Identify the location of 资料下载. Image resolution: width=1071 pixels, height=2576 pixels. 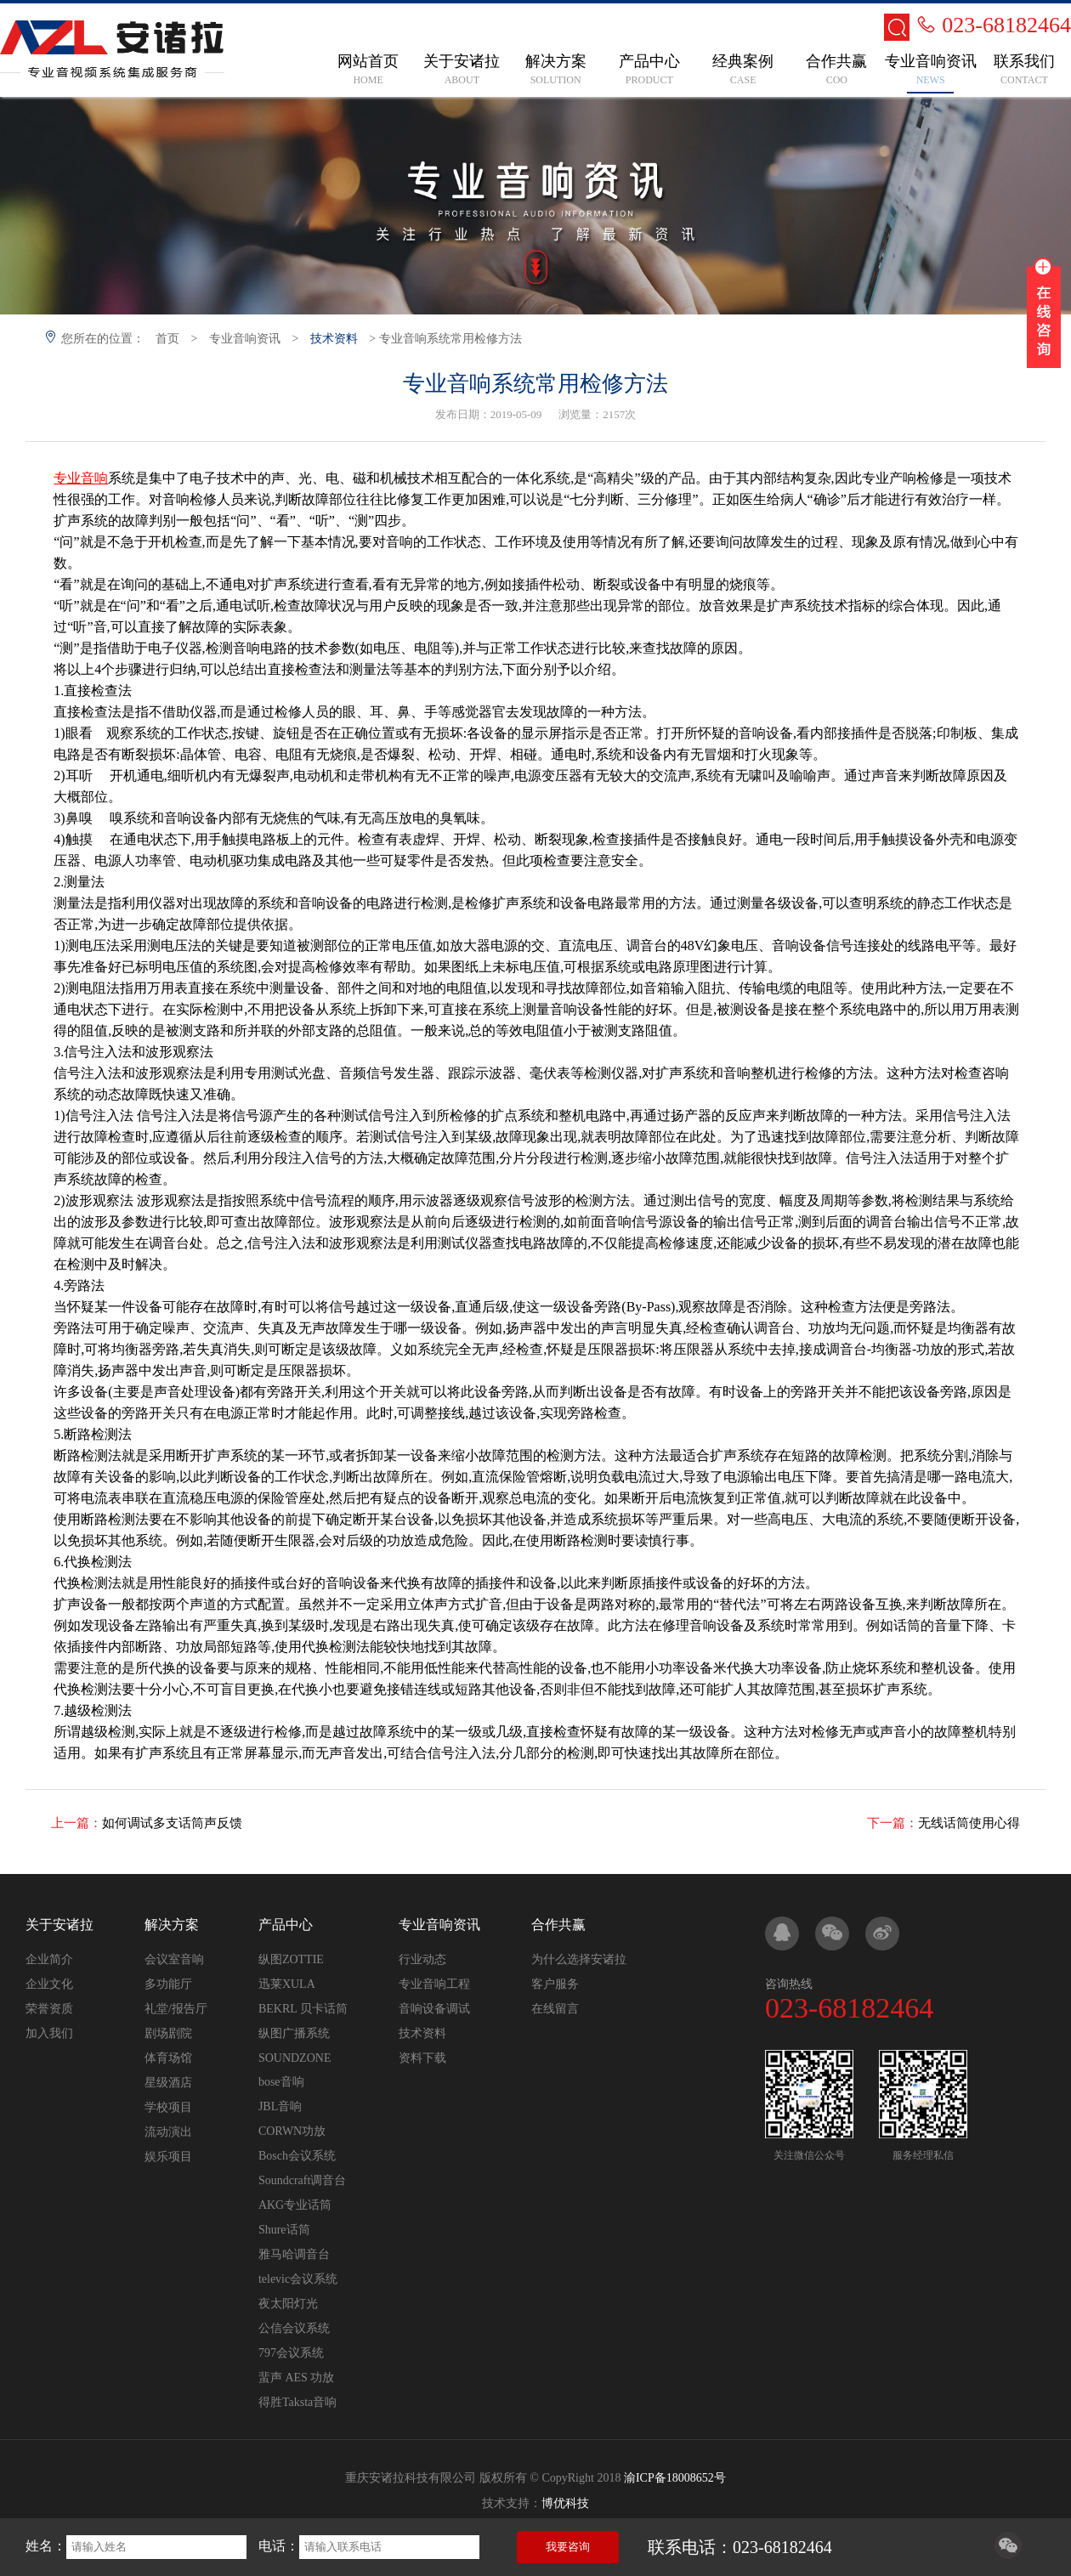
(422, 2058).